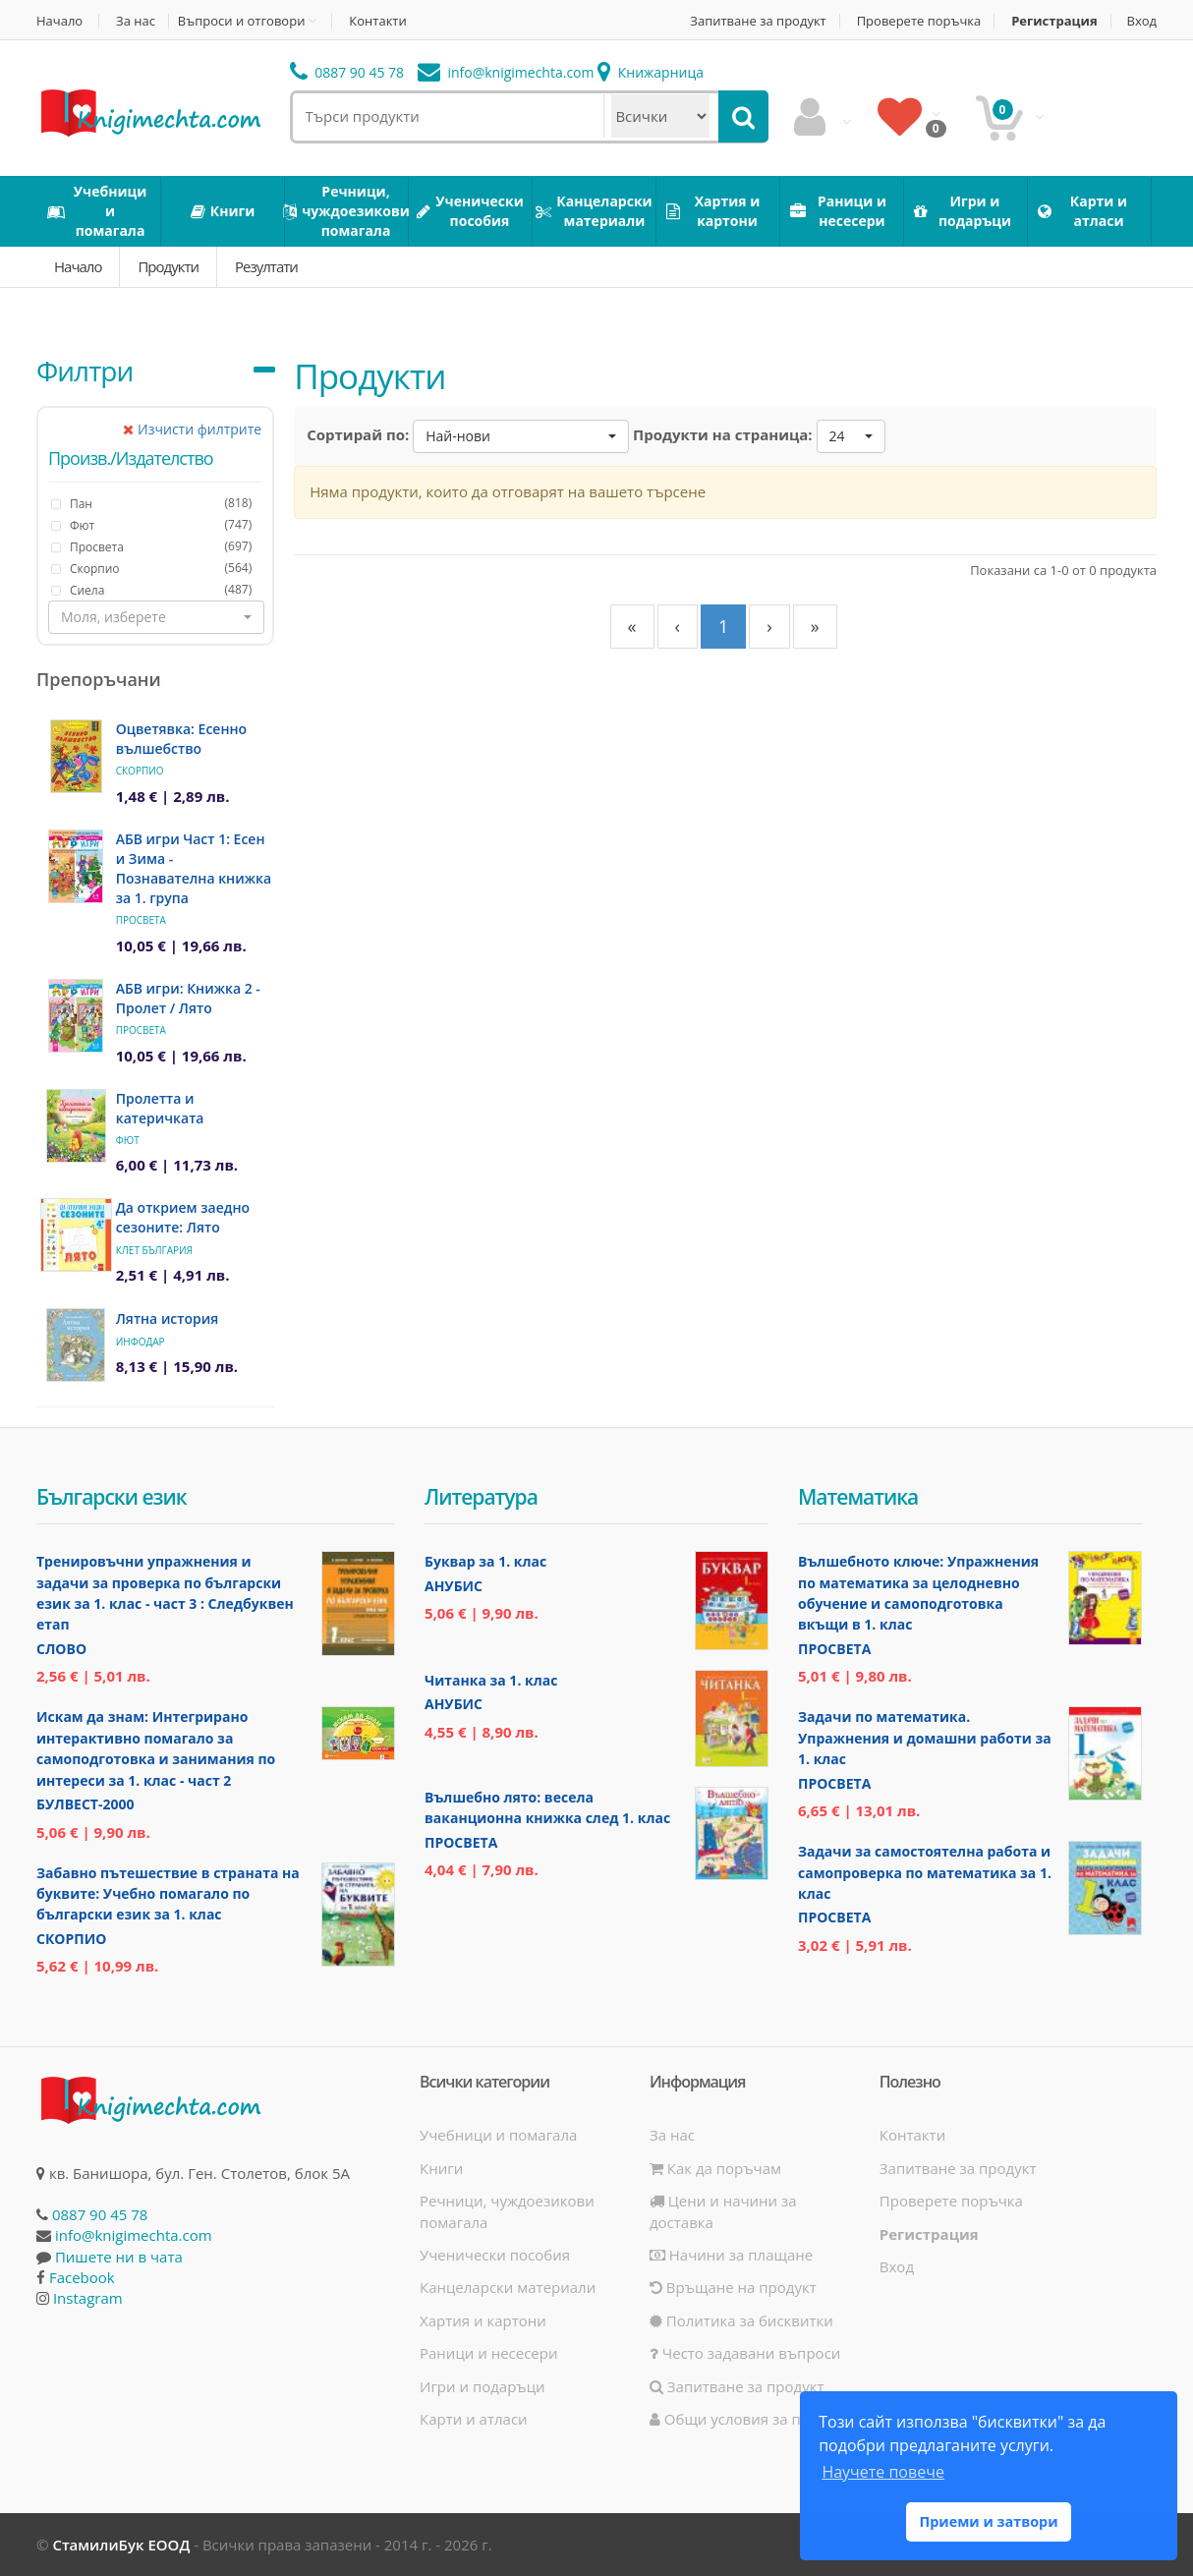 This screenshot has height=2576, width=1193. I want to click on Скорпио, so click(140, 770).